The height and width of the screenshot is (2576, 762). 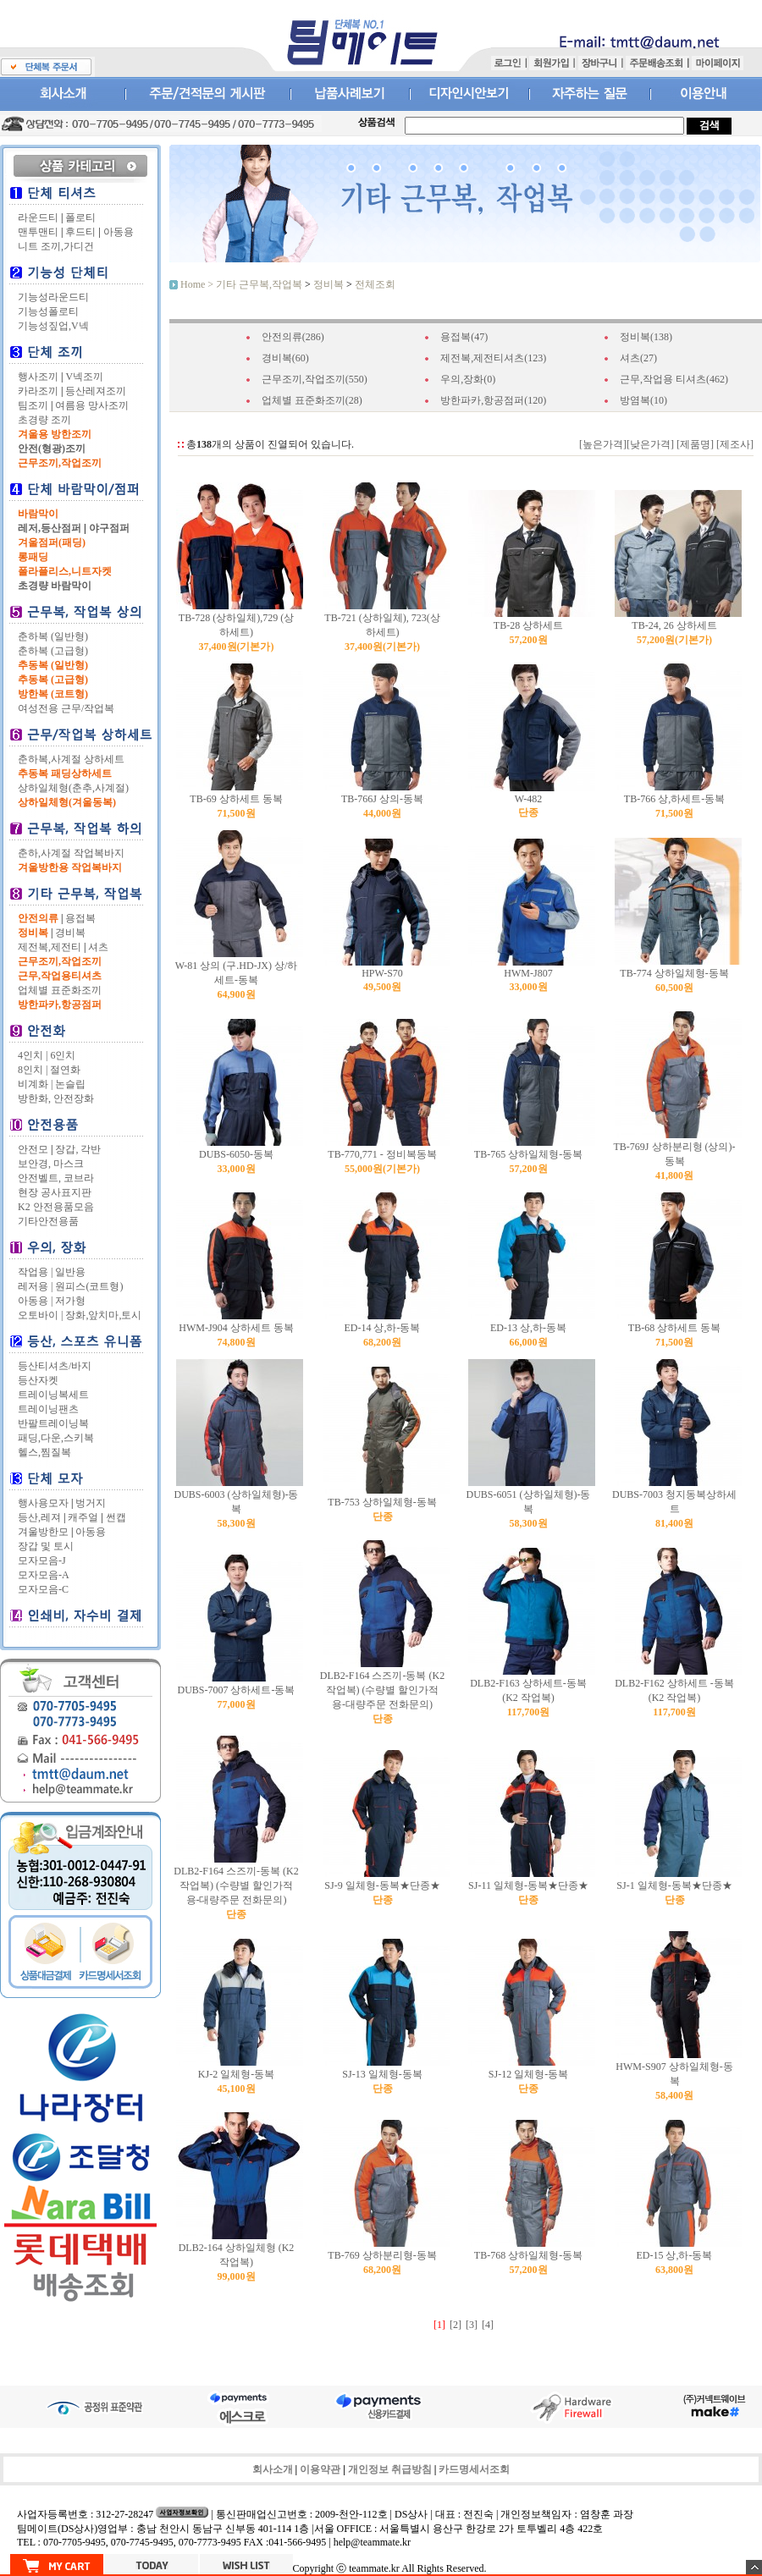 What do you see at coordinates (53, 326) in the screenshot?
I see `기능성짚업,V넥` at bounding box center [53, 326].